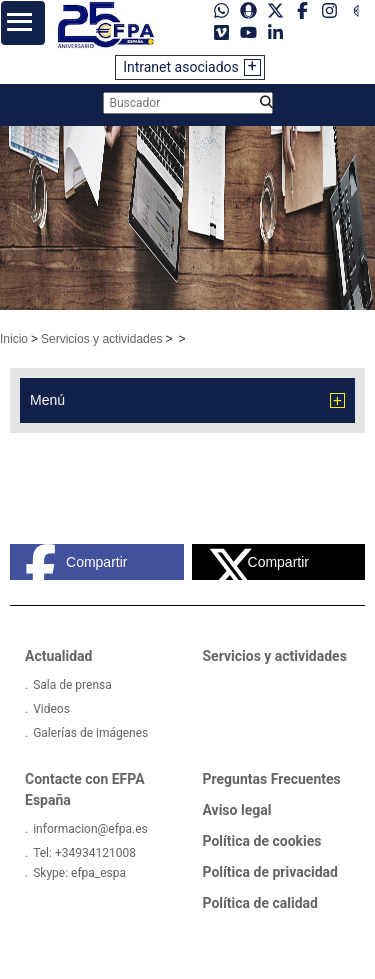 The height and width of the screenshot is (979, 375). What do you see at coordinates (72, 685) in the screenshot?
I see `Sala de prensa` at bounding box center [72, 685].